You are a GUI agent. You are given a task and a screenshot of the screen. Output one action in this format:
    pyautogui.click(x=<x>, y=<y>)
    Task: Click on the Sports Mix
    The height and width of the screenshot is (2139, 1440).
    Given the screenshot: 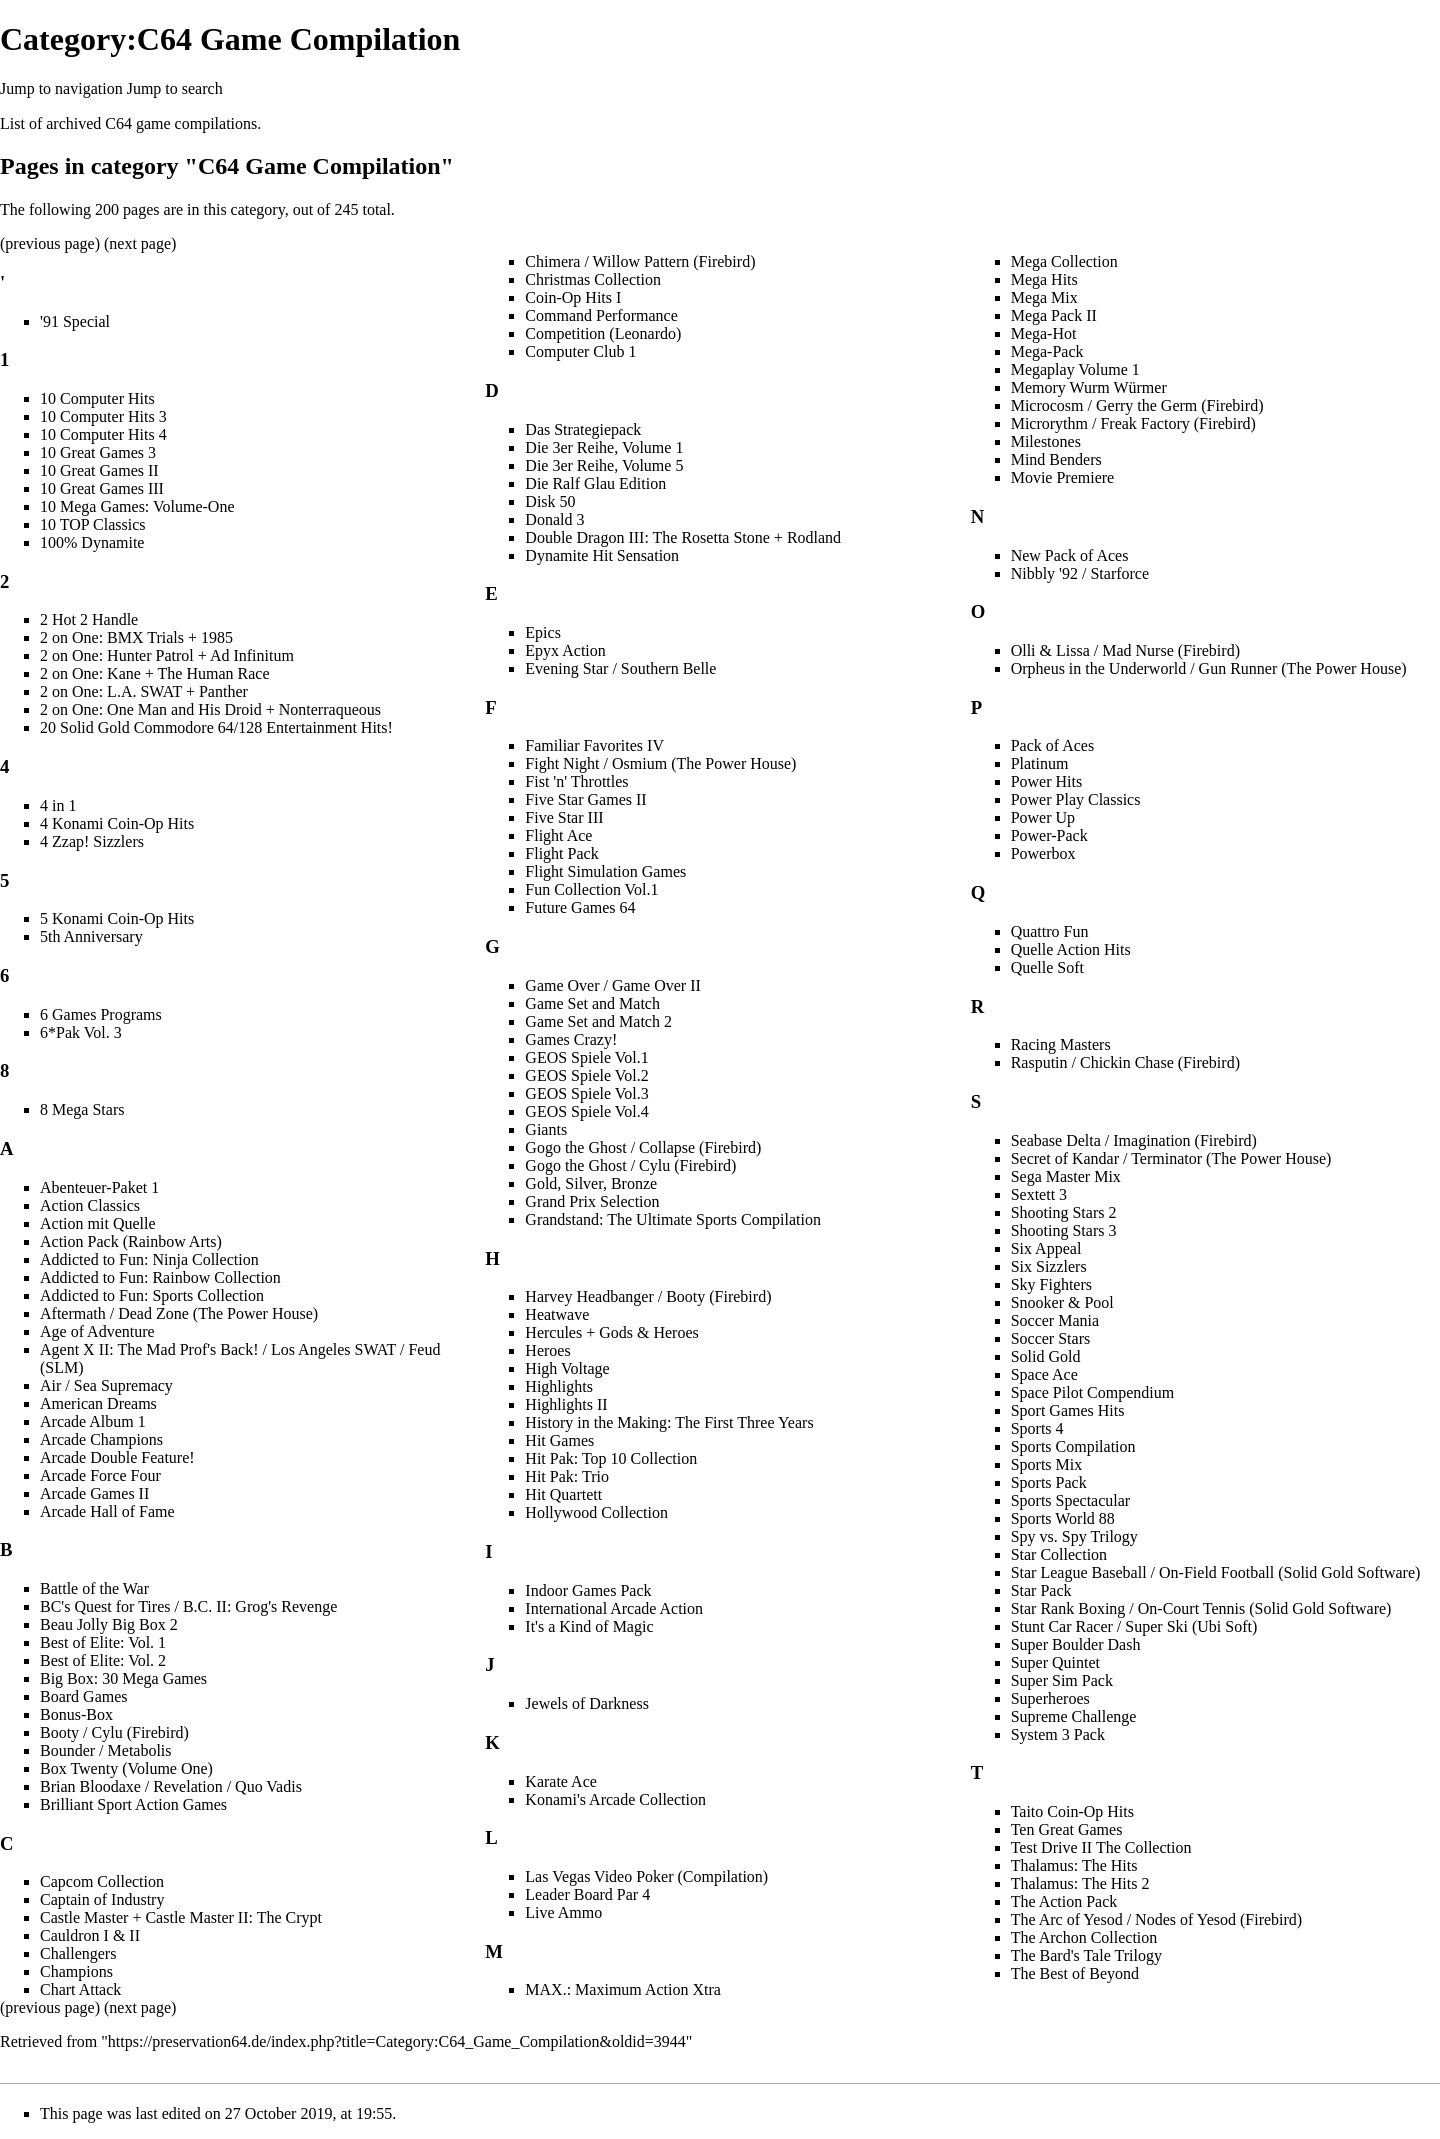 What is the action you would take?
    pyautogui.click(x=1047, y=1464)
    